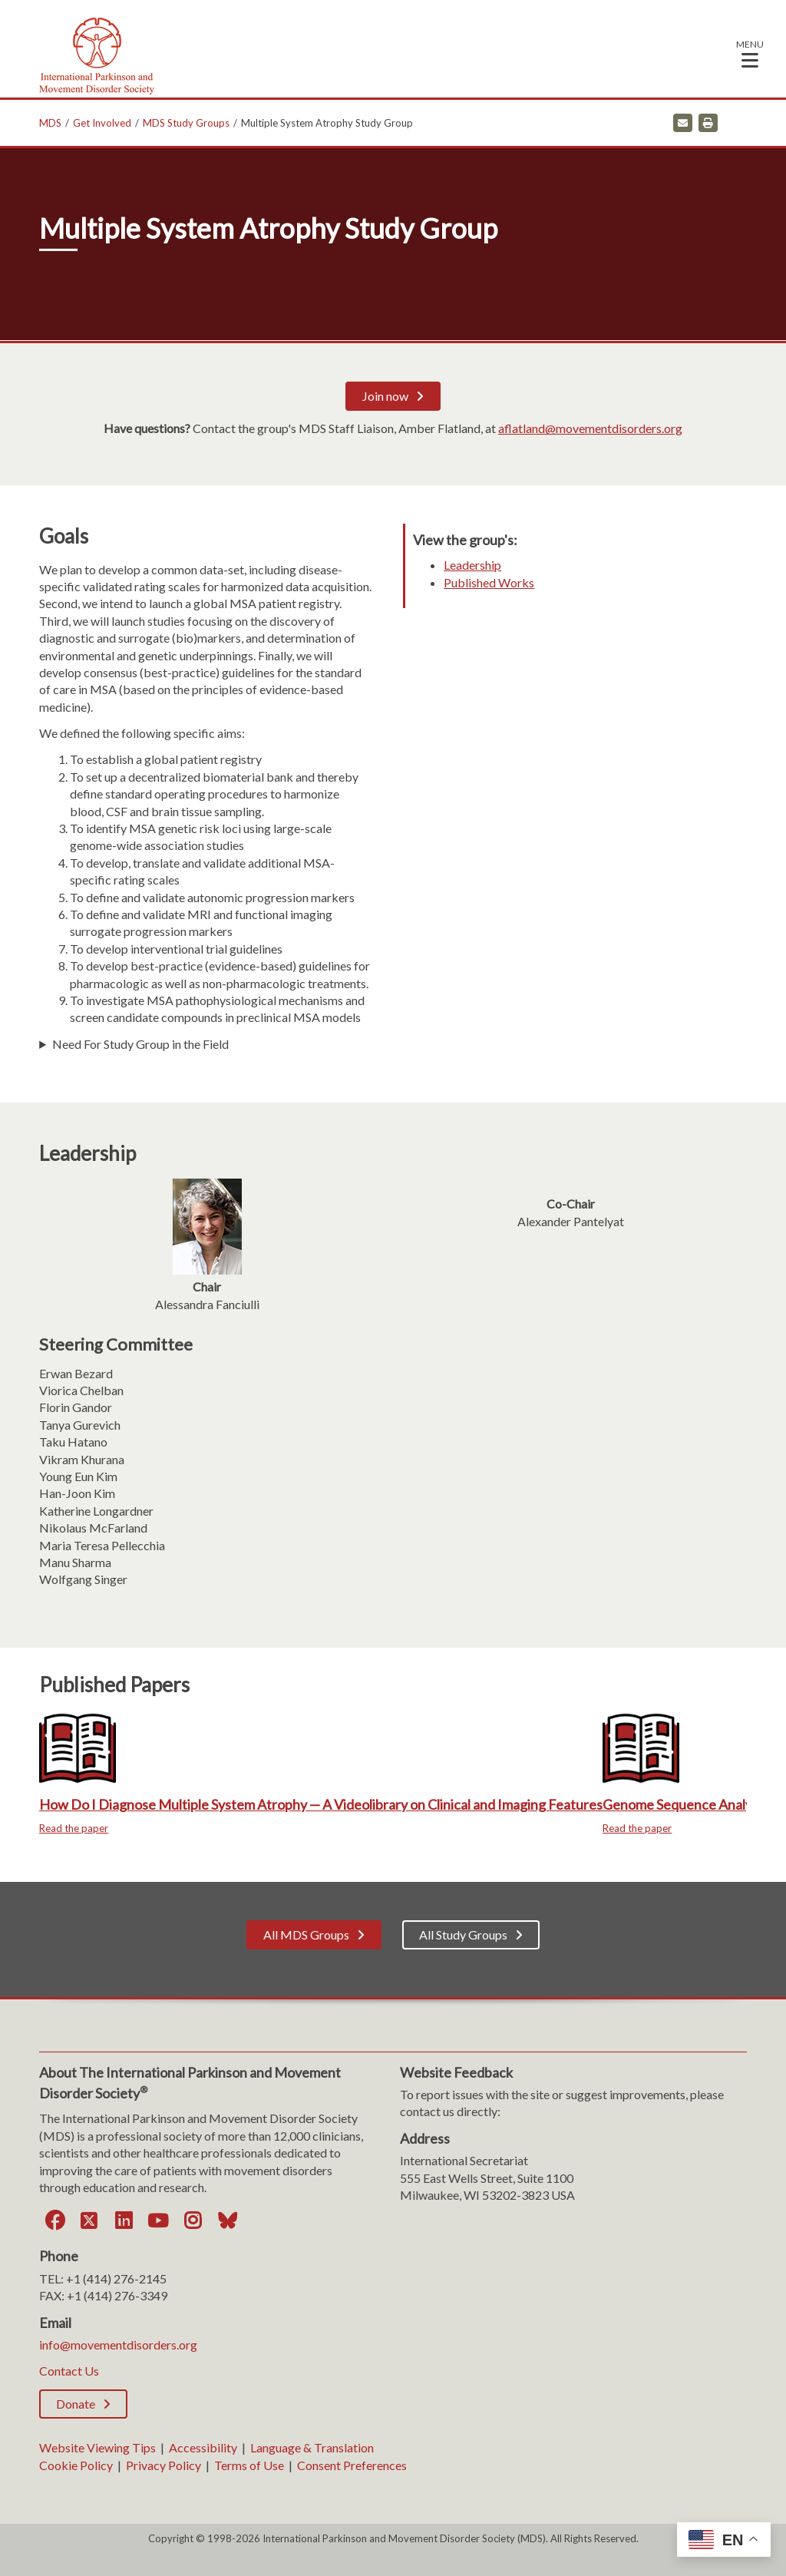 The height and width of the screenshot is (2576, 786). What do you see at coordinates (89, 2220) in the screenshot?
I see `[Twitter]` at bounding box center [89, 2220].